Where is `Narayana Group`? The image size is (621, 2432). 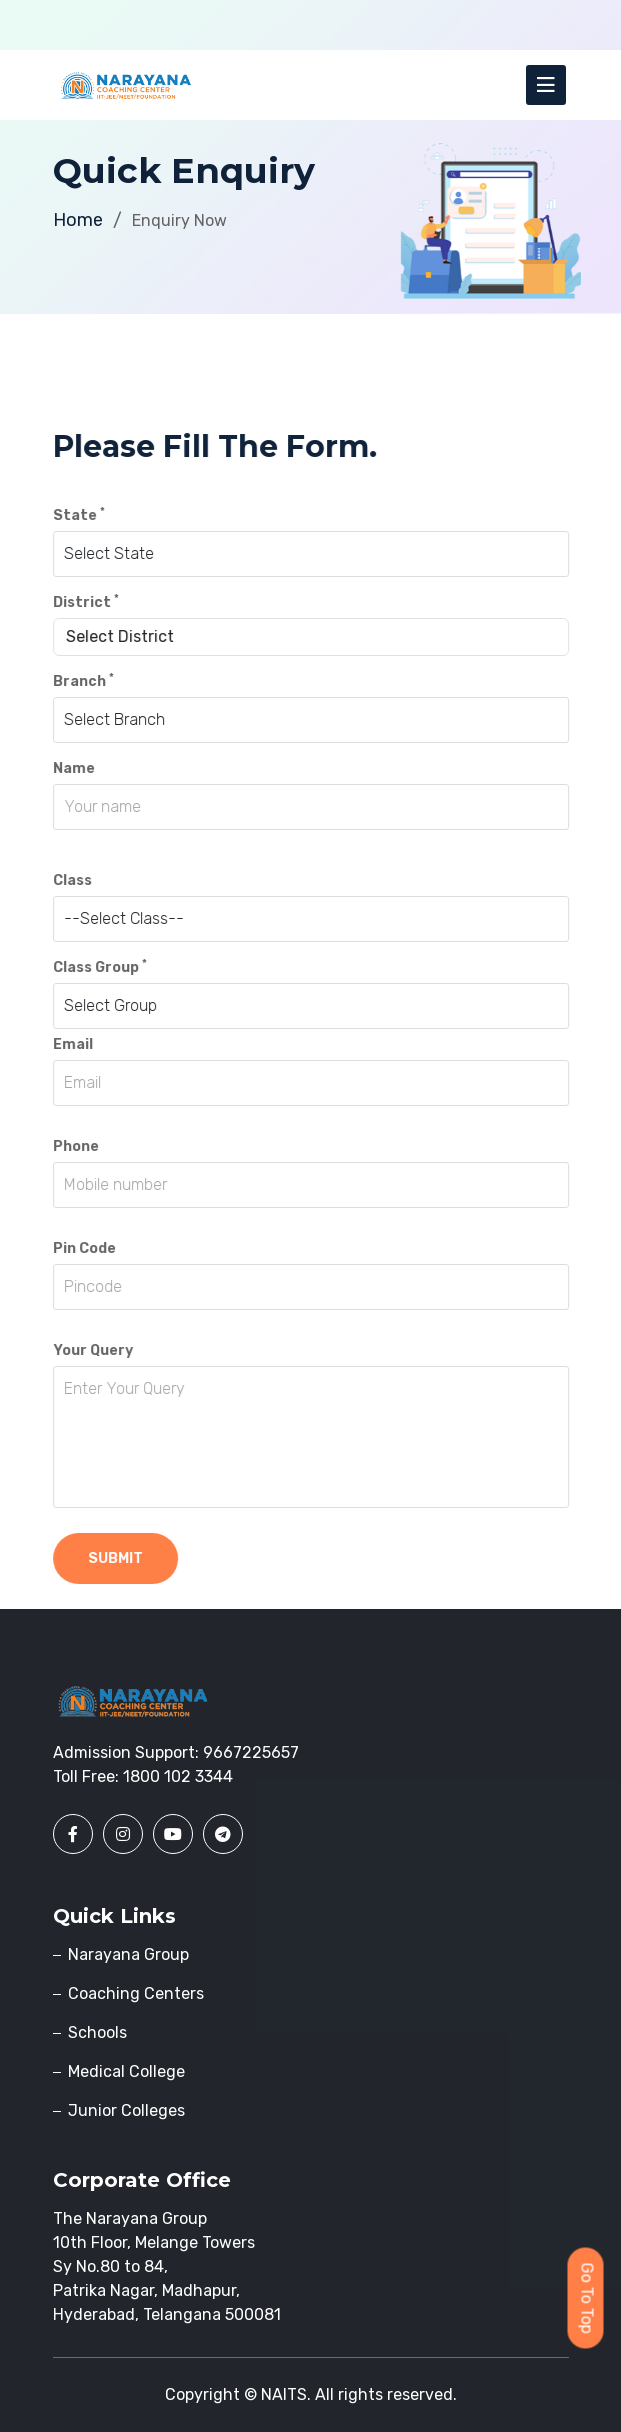
Narayana Group is located at coordinates (128, 1954).